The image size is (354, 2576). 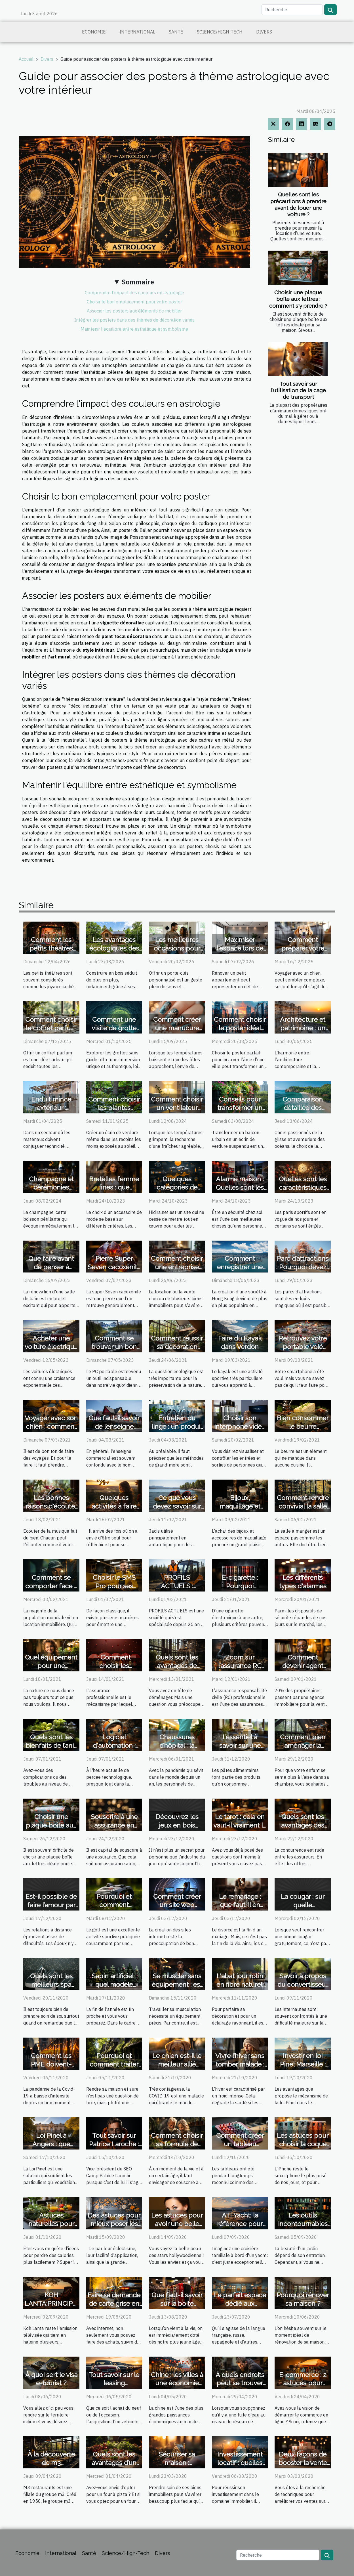 What do you see at coordinates (302, 1665) in the screenshot?
I see `Comment devenir agent immobilier ?` at bounding box center [302, 1665].